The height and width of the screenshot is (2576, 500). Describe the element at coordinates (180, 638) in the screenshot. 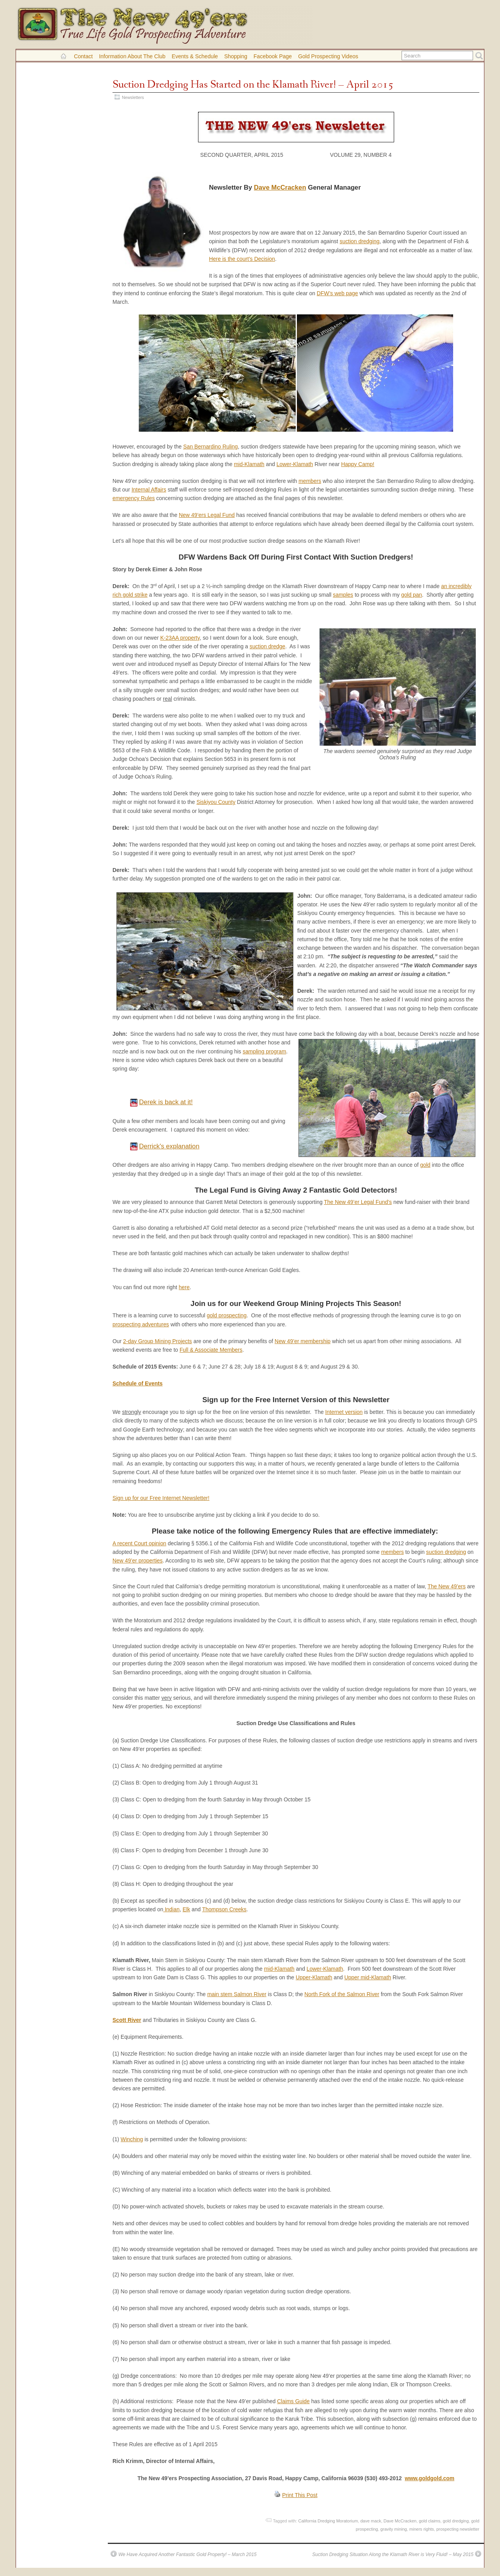

I see `K-23AA property` at that location.